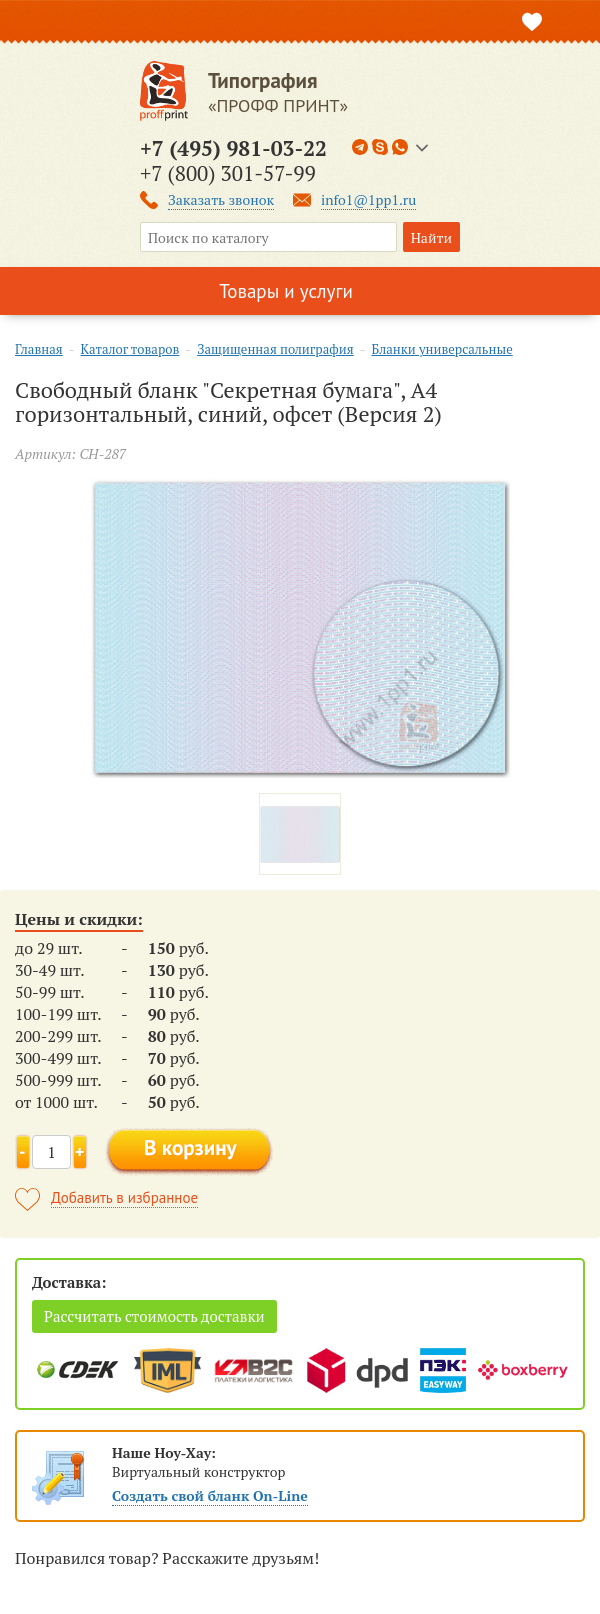 The height and width of the screenshot is (1614, 600). What do you see at coordinates (221, 199) in the screenshot?
I see `Заказать звонок` at bounding box center [221, 199].